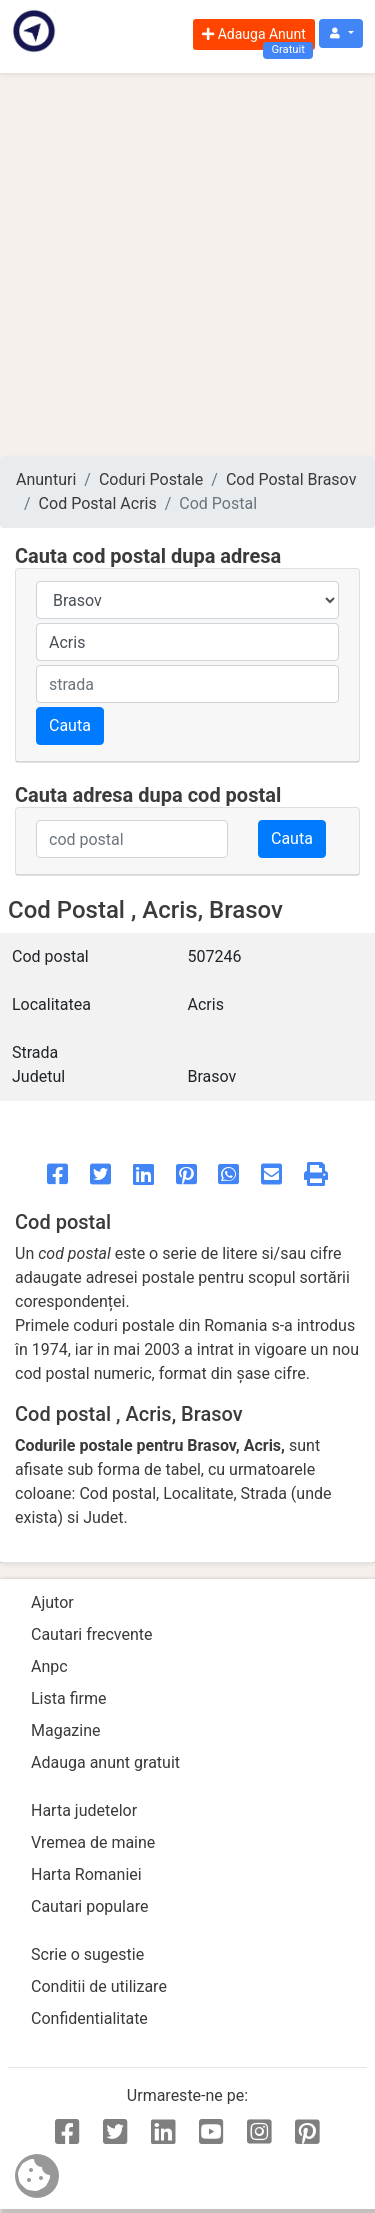  I want to click on Anunturi, so click(46, 479).